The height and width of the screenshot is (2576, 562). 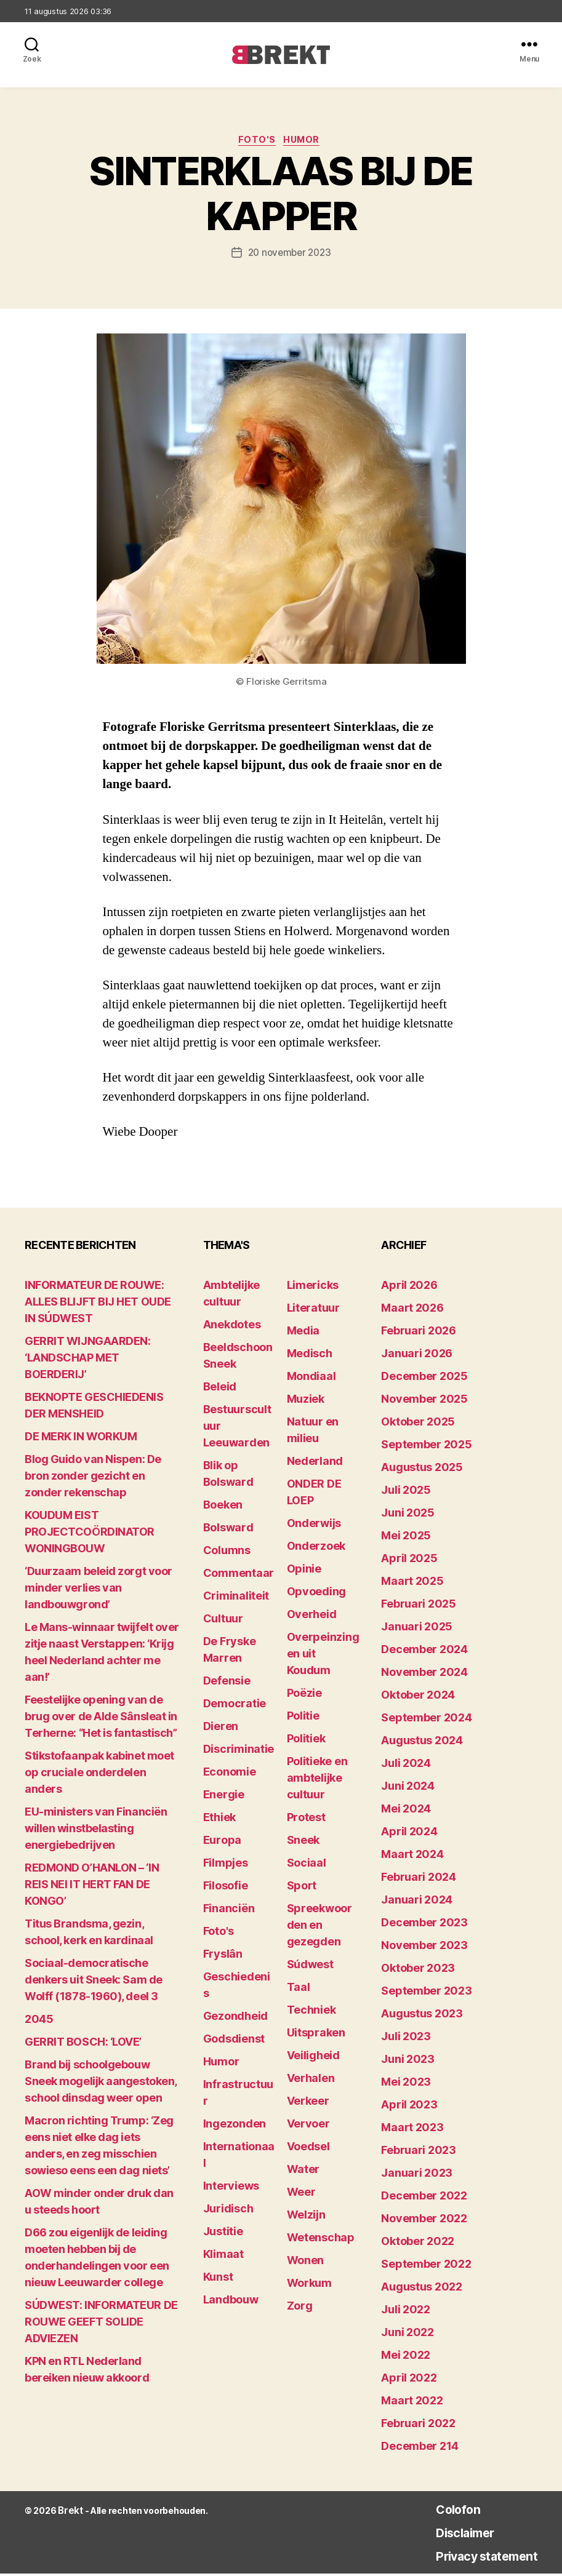 What do you see at coordinates (303, 1718) in the screenshot?
I see `Politie` at bounding box center [303, 1718].